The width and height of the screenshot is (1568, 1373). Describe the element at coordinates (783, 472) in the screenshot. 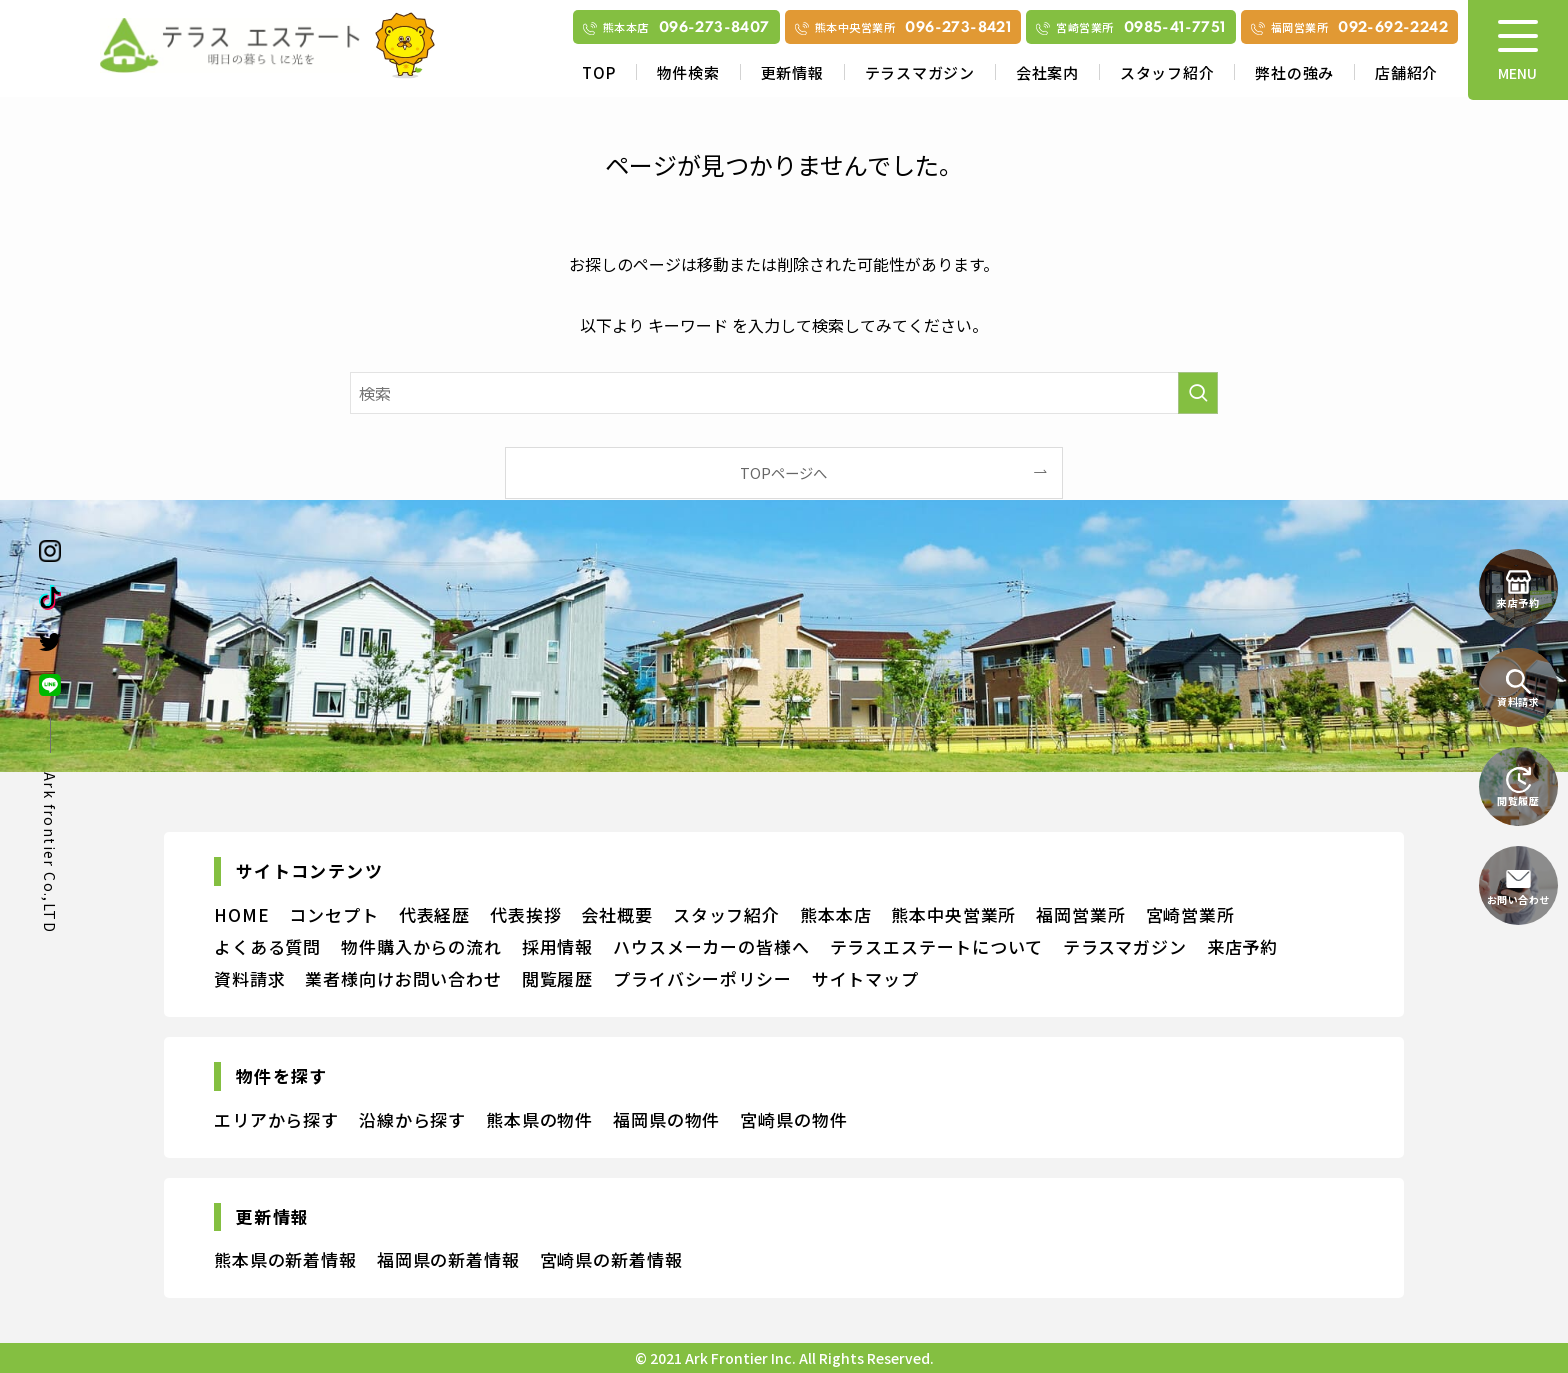

I see `TOPページへ` at that location.